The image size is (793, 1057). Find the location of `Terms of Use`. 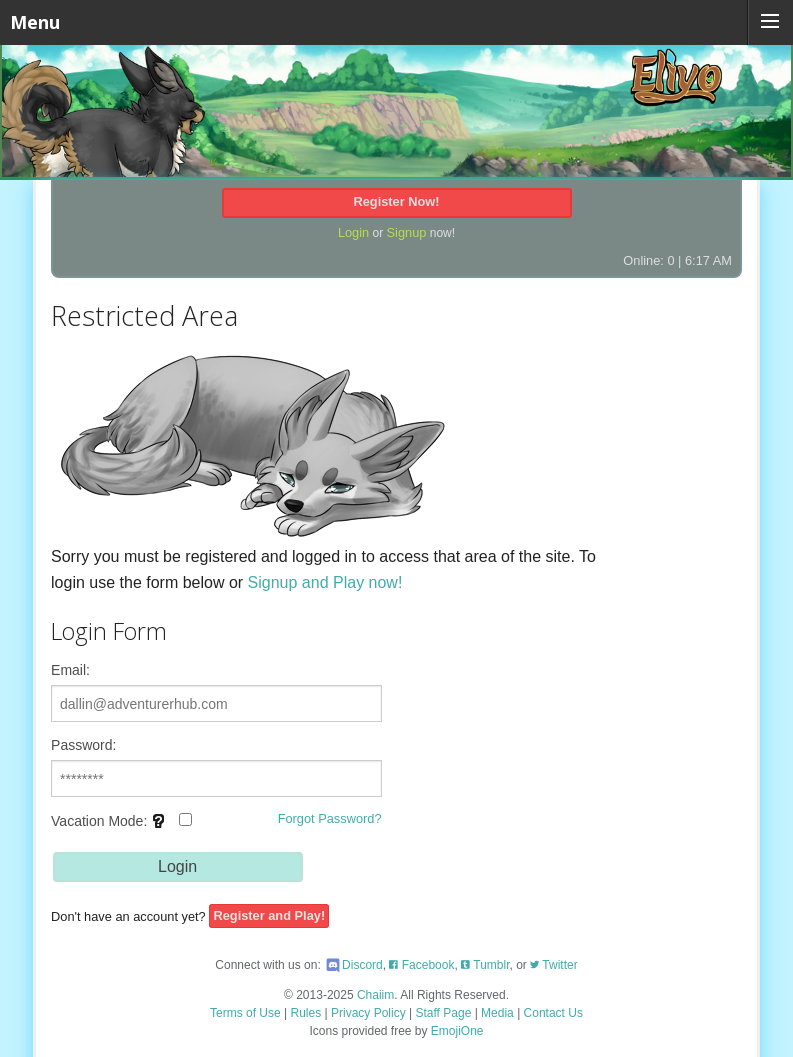

Terms of Use is located at coordinates (245, 1013).